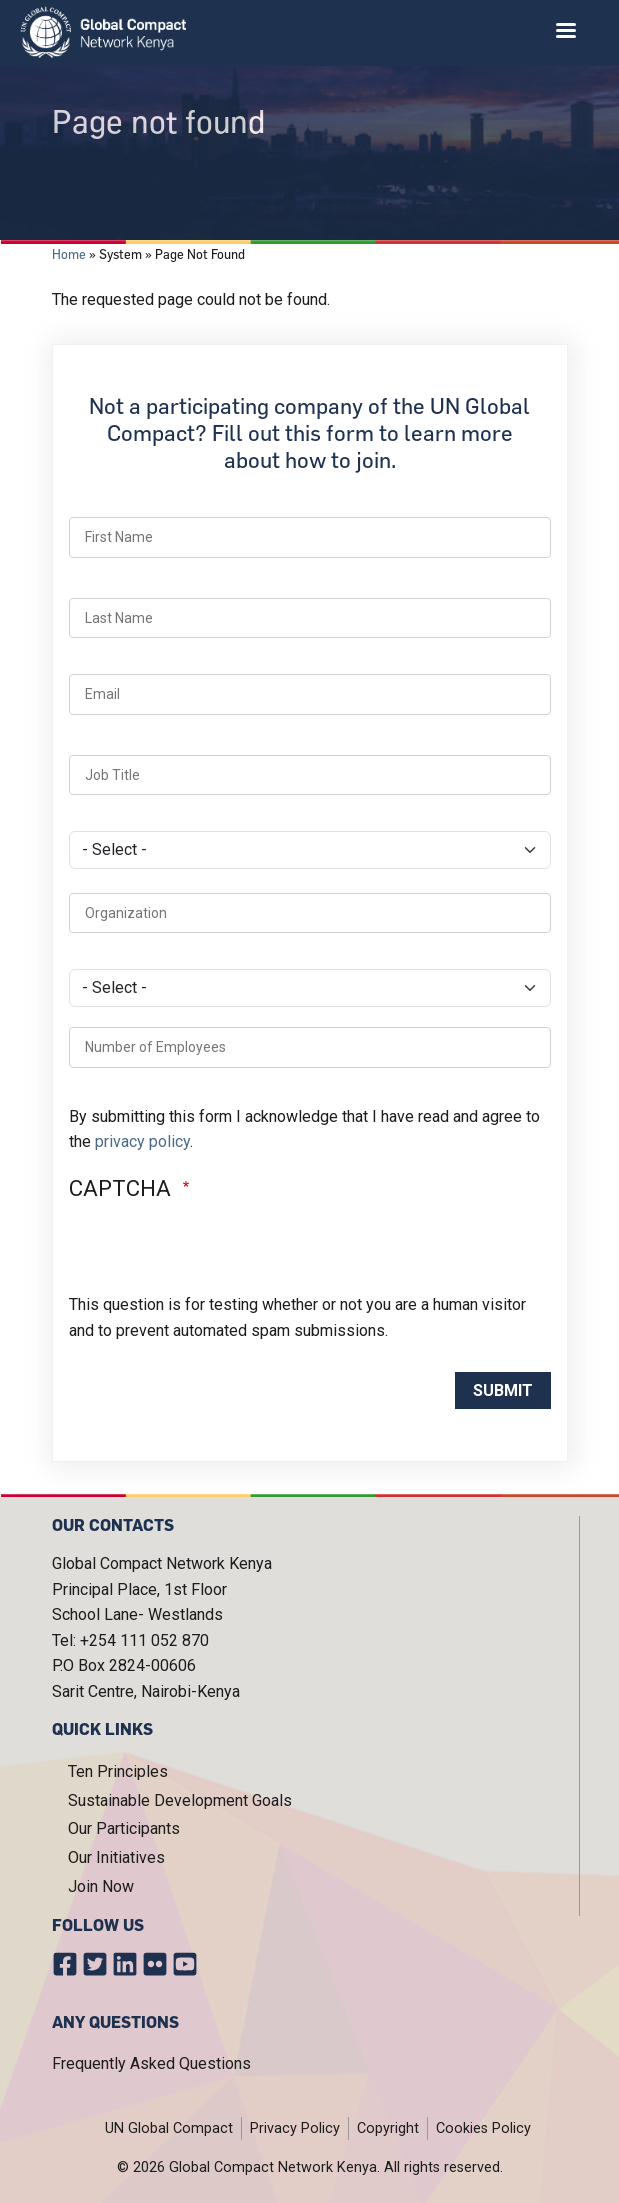 This screenshot has width=619, height=2203. Describe the element at coordinates (180, 1800) in the screenshot. I see `Sustainable Development Goals` at that location.